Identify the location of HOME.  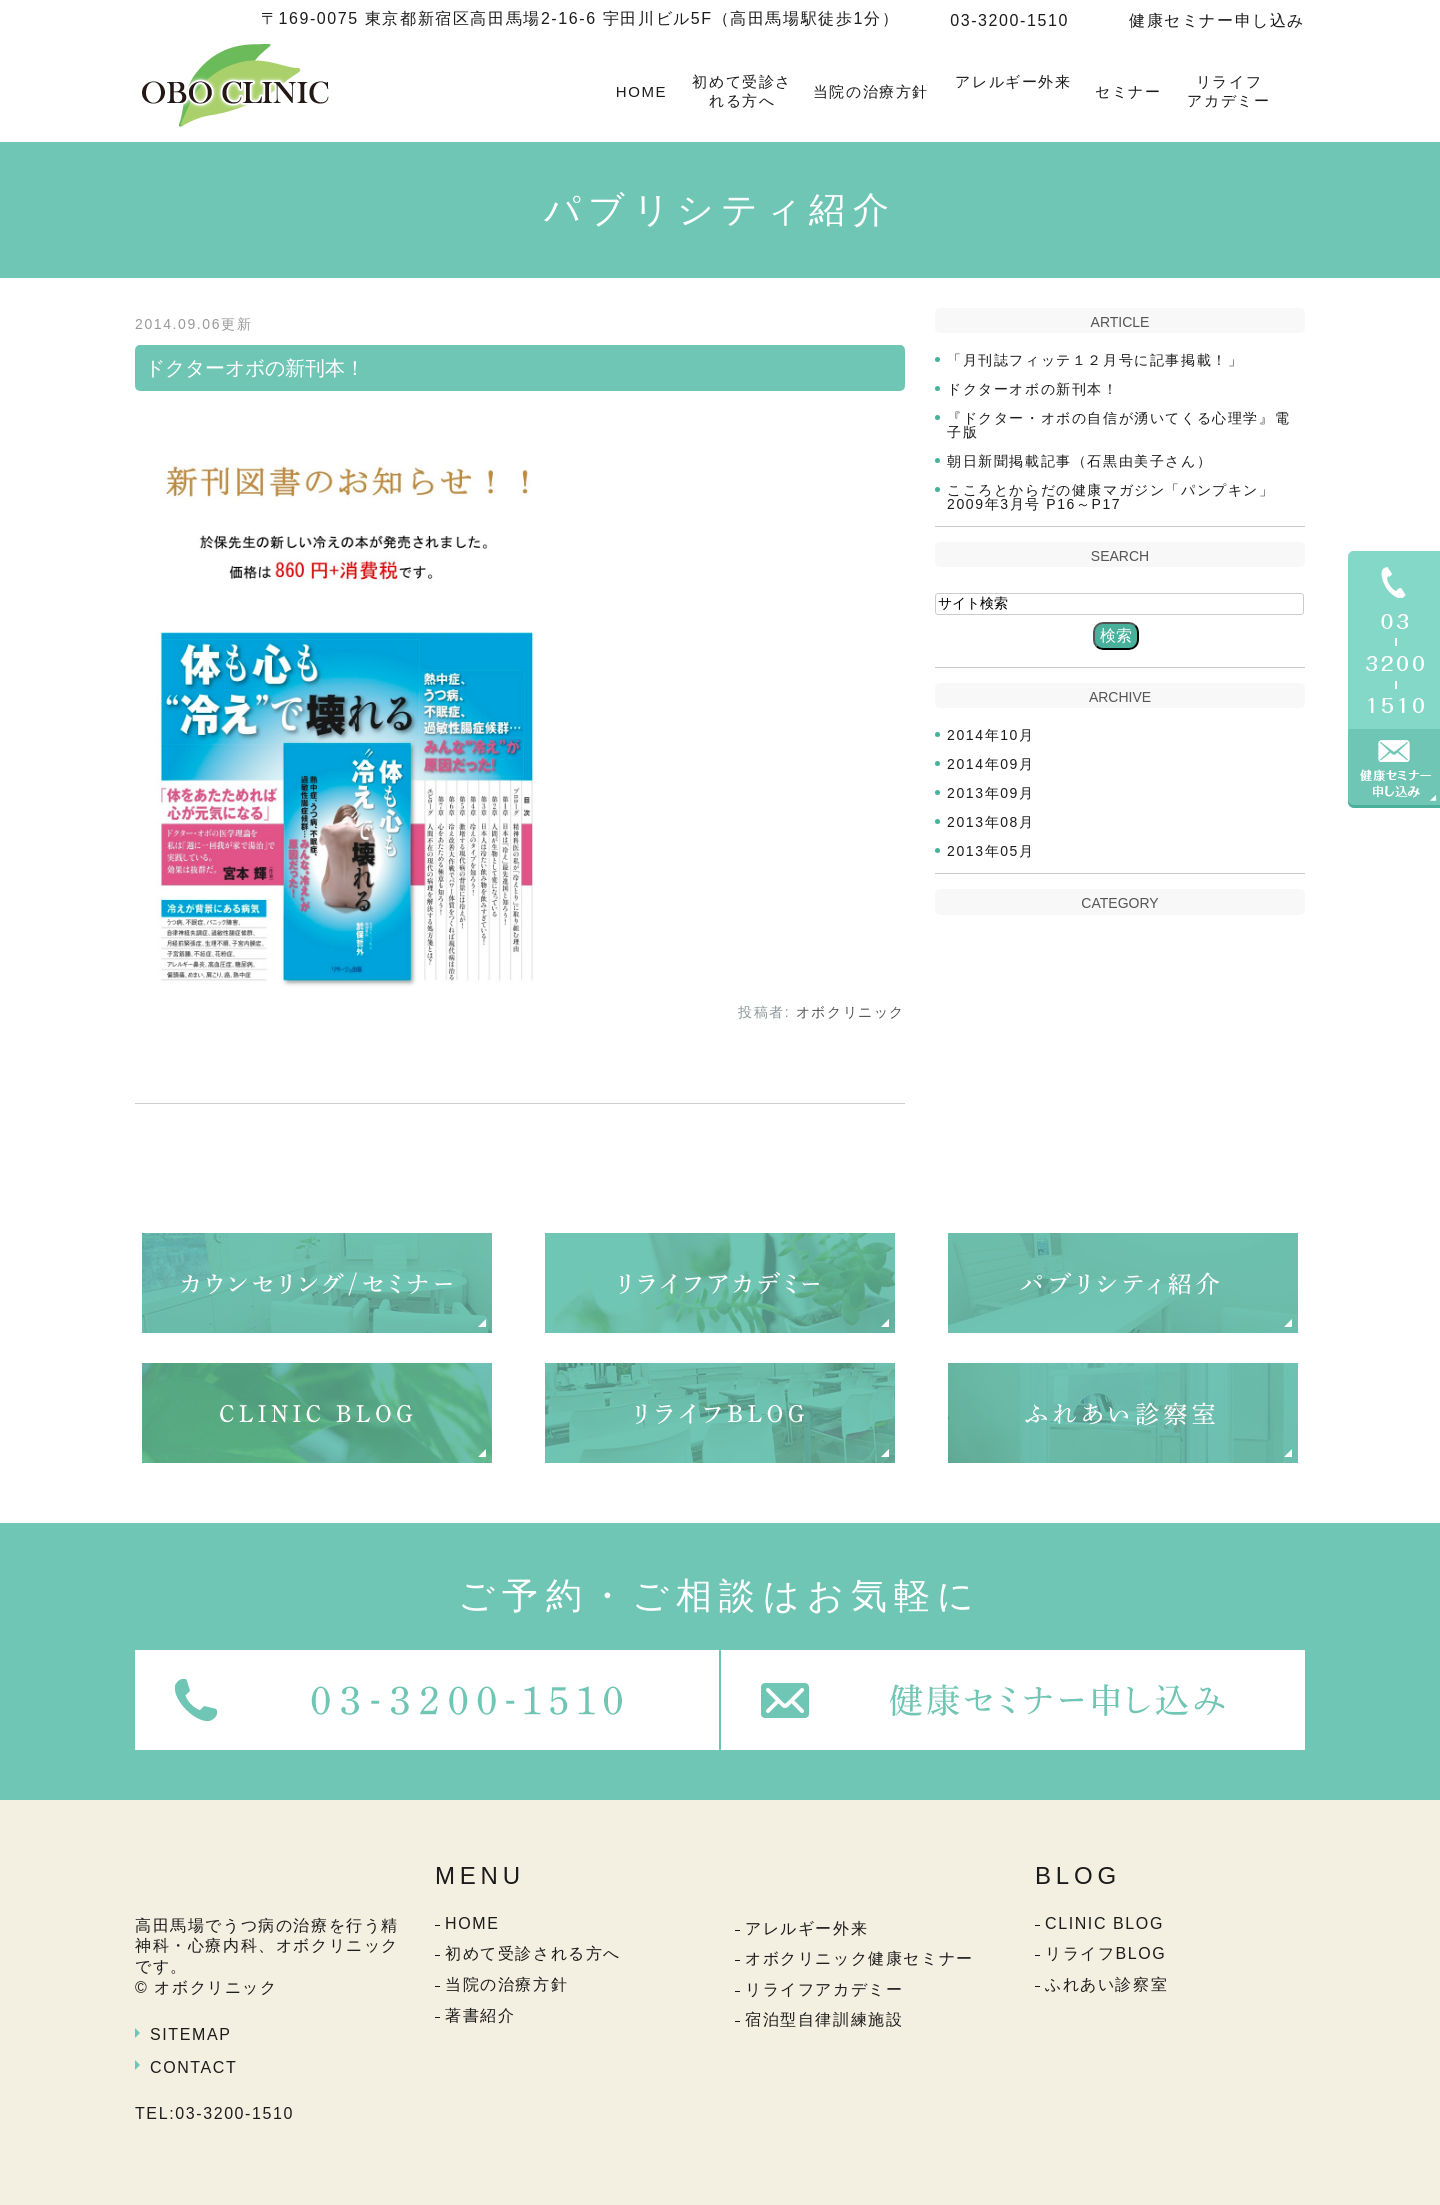
(641, 91).